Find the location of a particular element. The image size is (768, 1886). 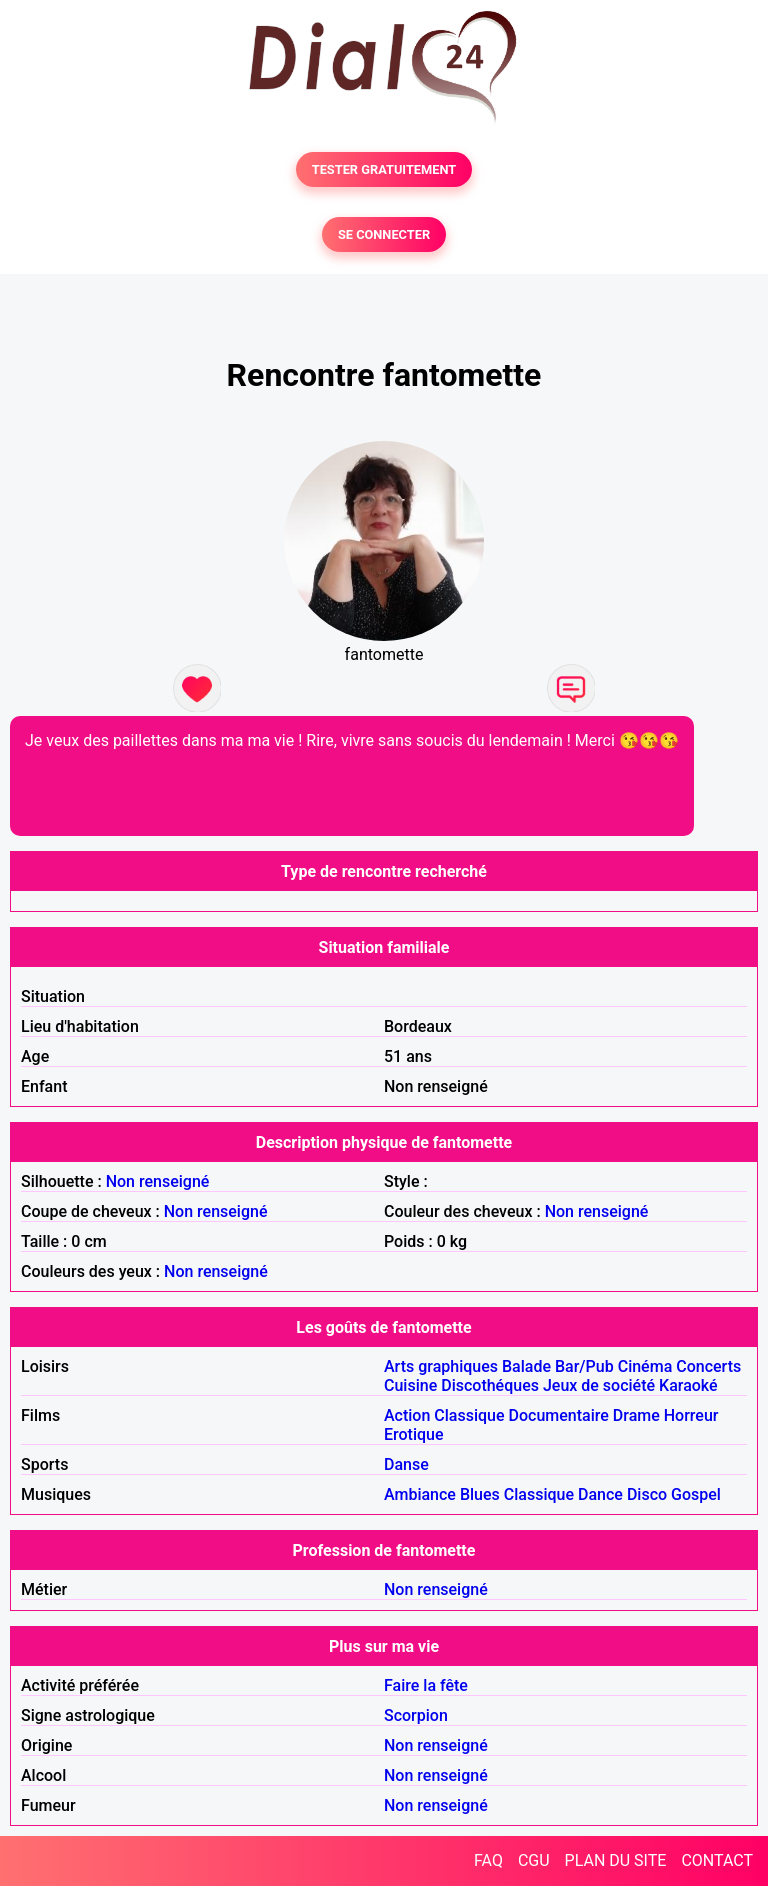

Documentaire is located at coordinates (559, 1415).